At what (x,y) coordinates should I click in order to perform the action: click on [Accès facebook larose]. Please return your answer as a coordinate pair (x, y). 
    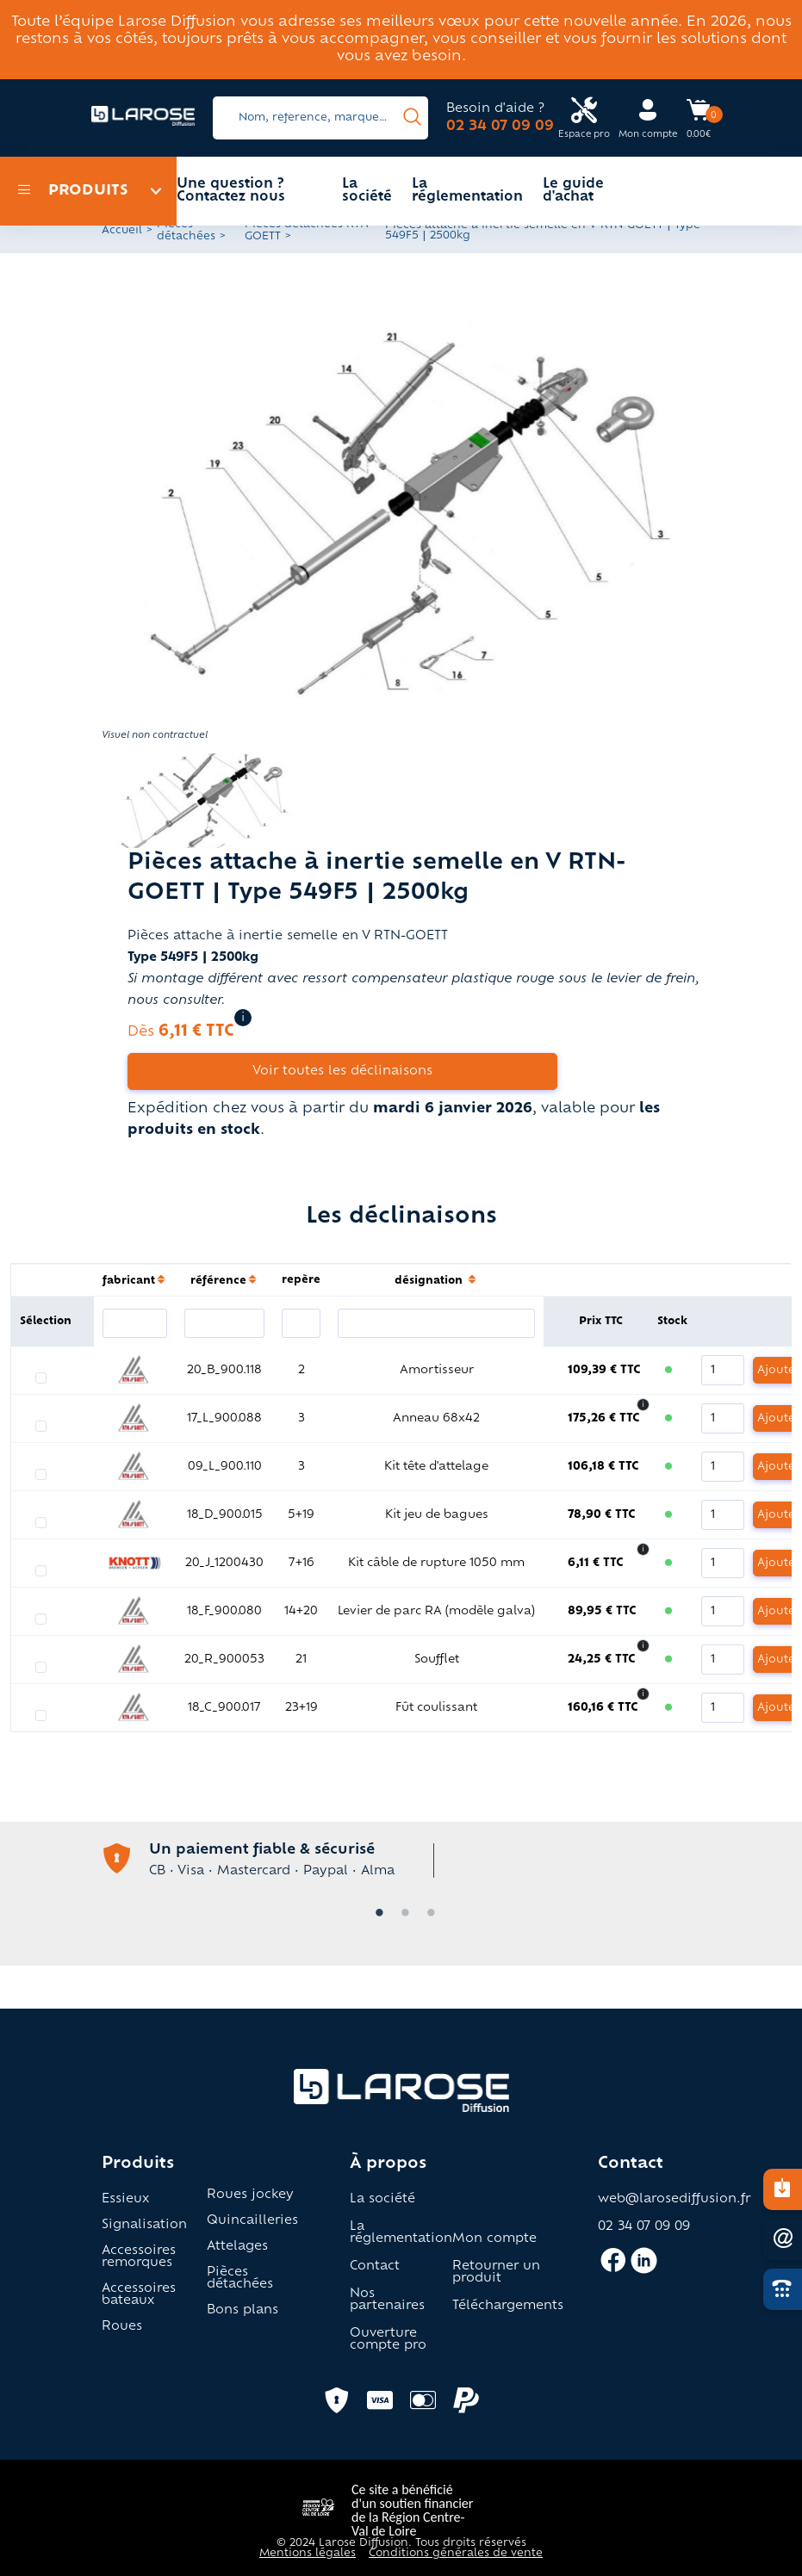
    Looking at the image, I should click on (613, 2268).